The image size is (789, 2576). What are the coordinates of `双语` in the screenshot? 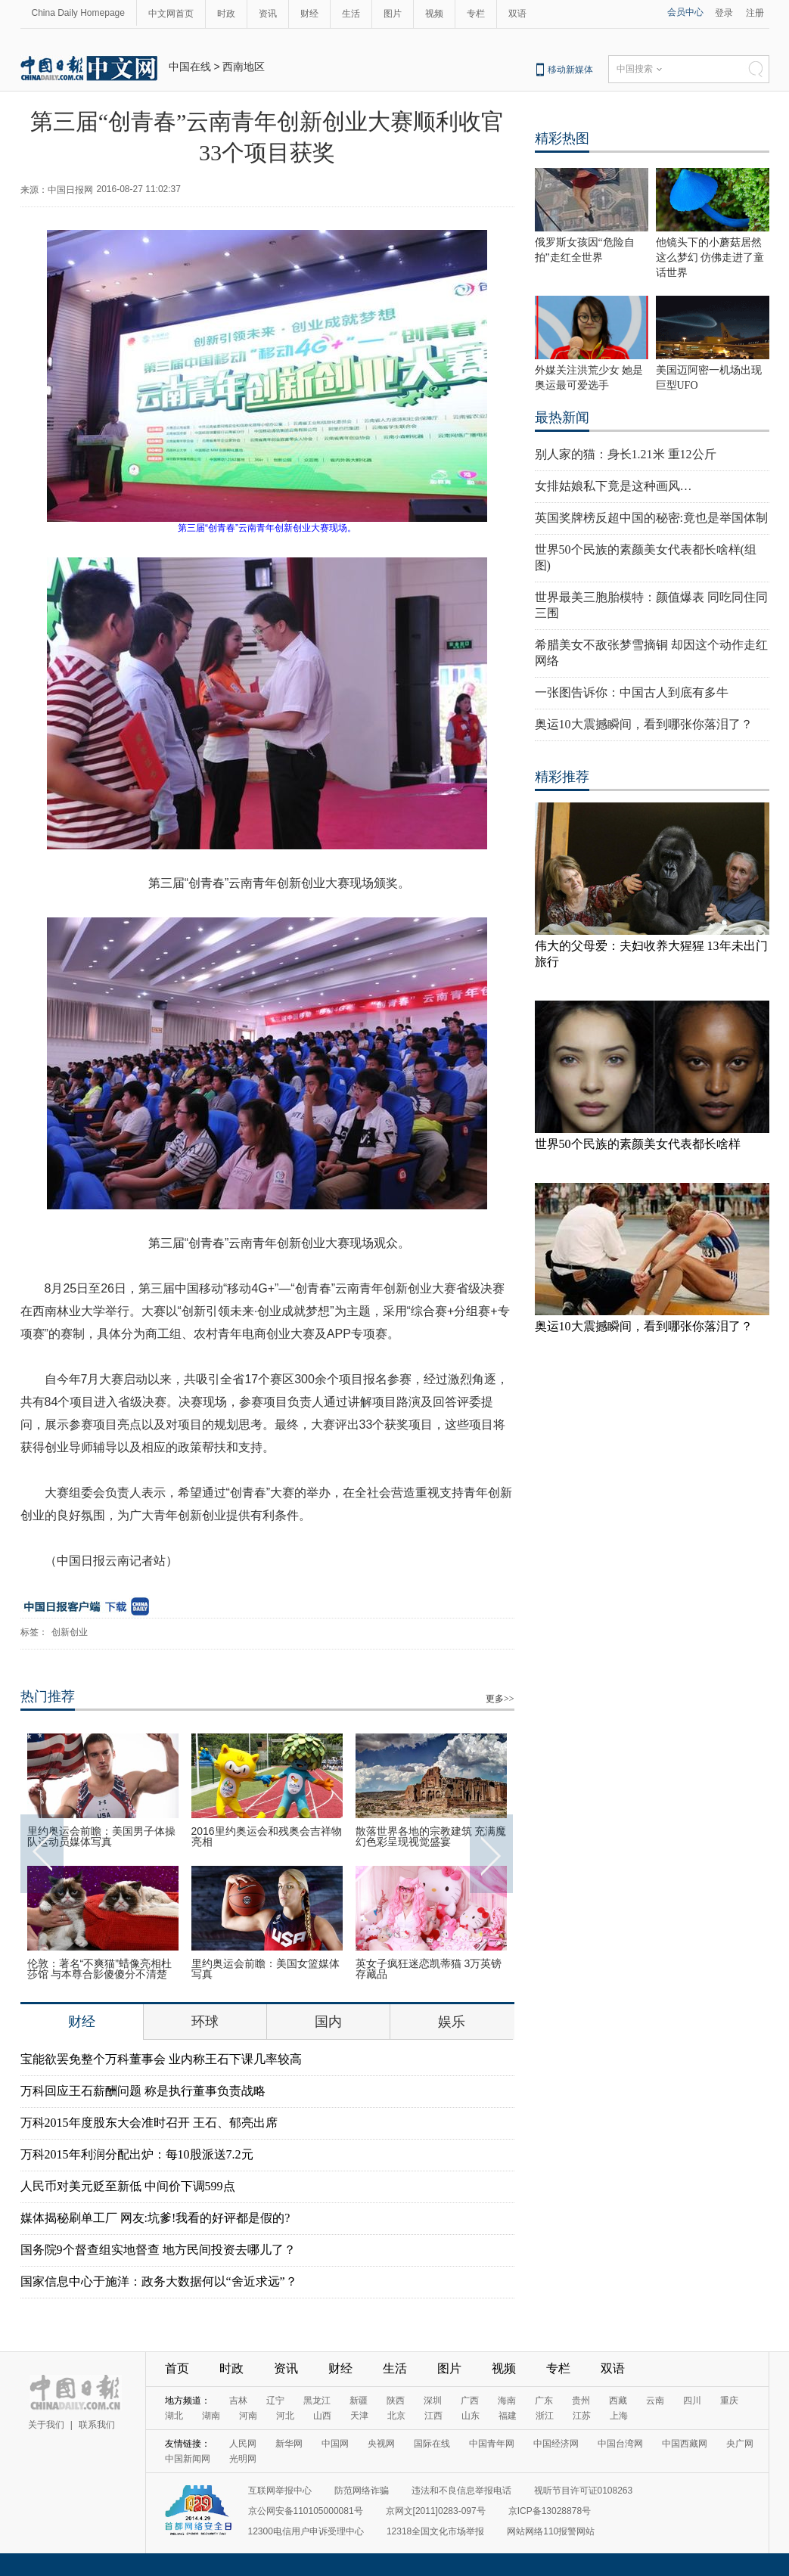 It's located at (517, 13).